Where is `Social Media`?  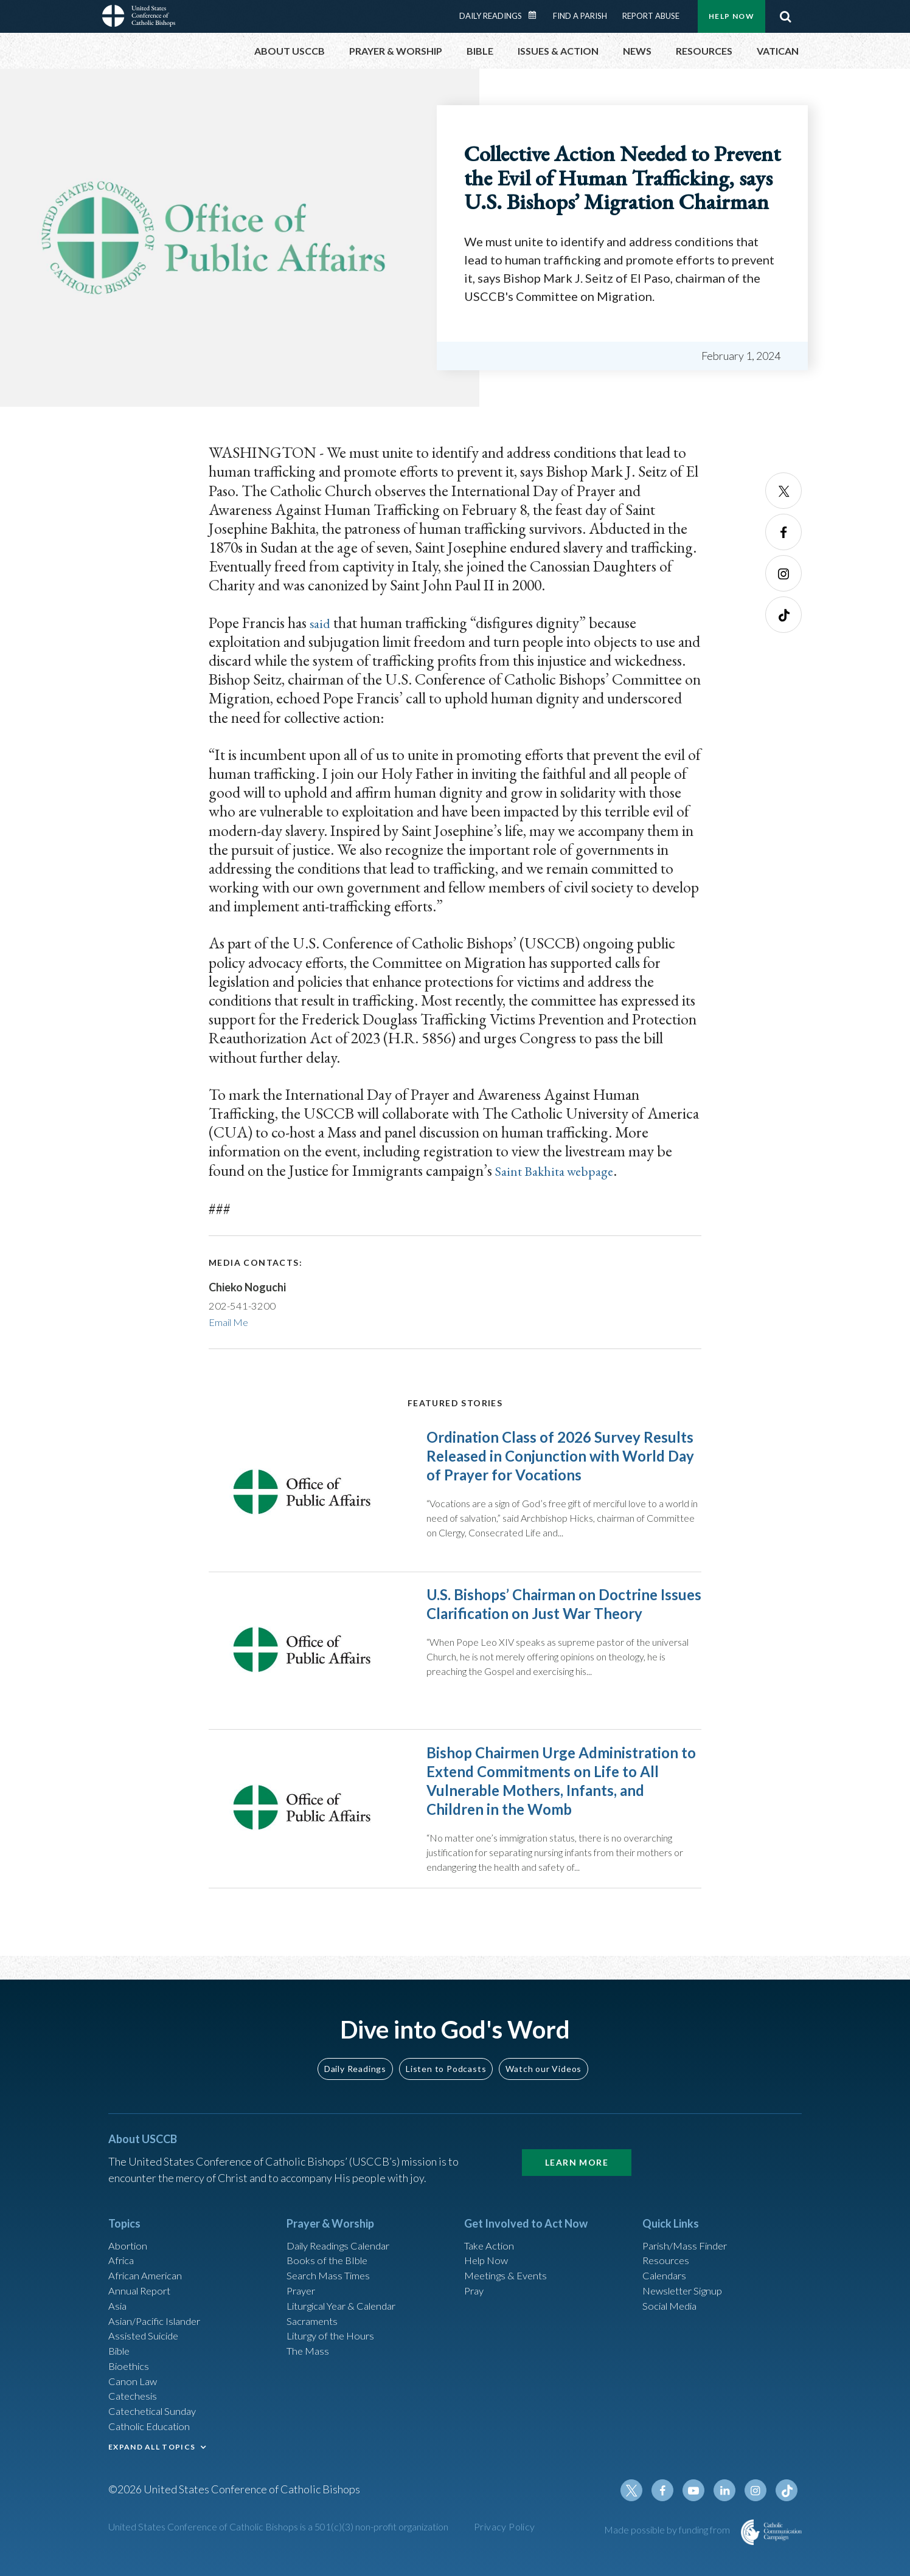 Social Media is located at coordinates (672, 2304).